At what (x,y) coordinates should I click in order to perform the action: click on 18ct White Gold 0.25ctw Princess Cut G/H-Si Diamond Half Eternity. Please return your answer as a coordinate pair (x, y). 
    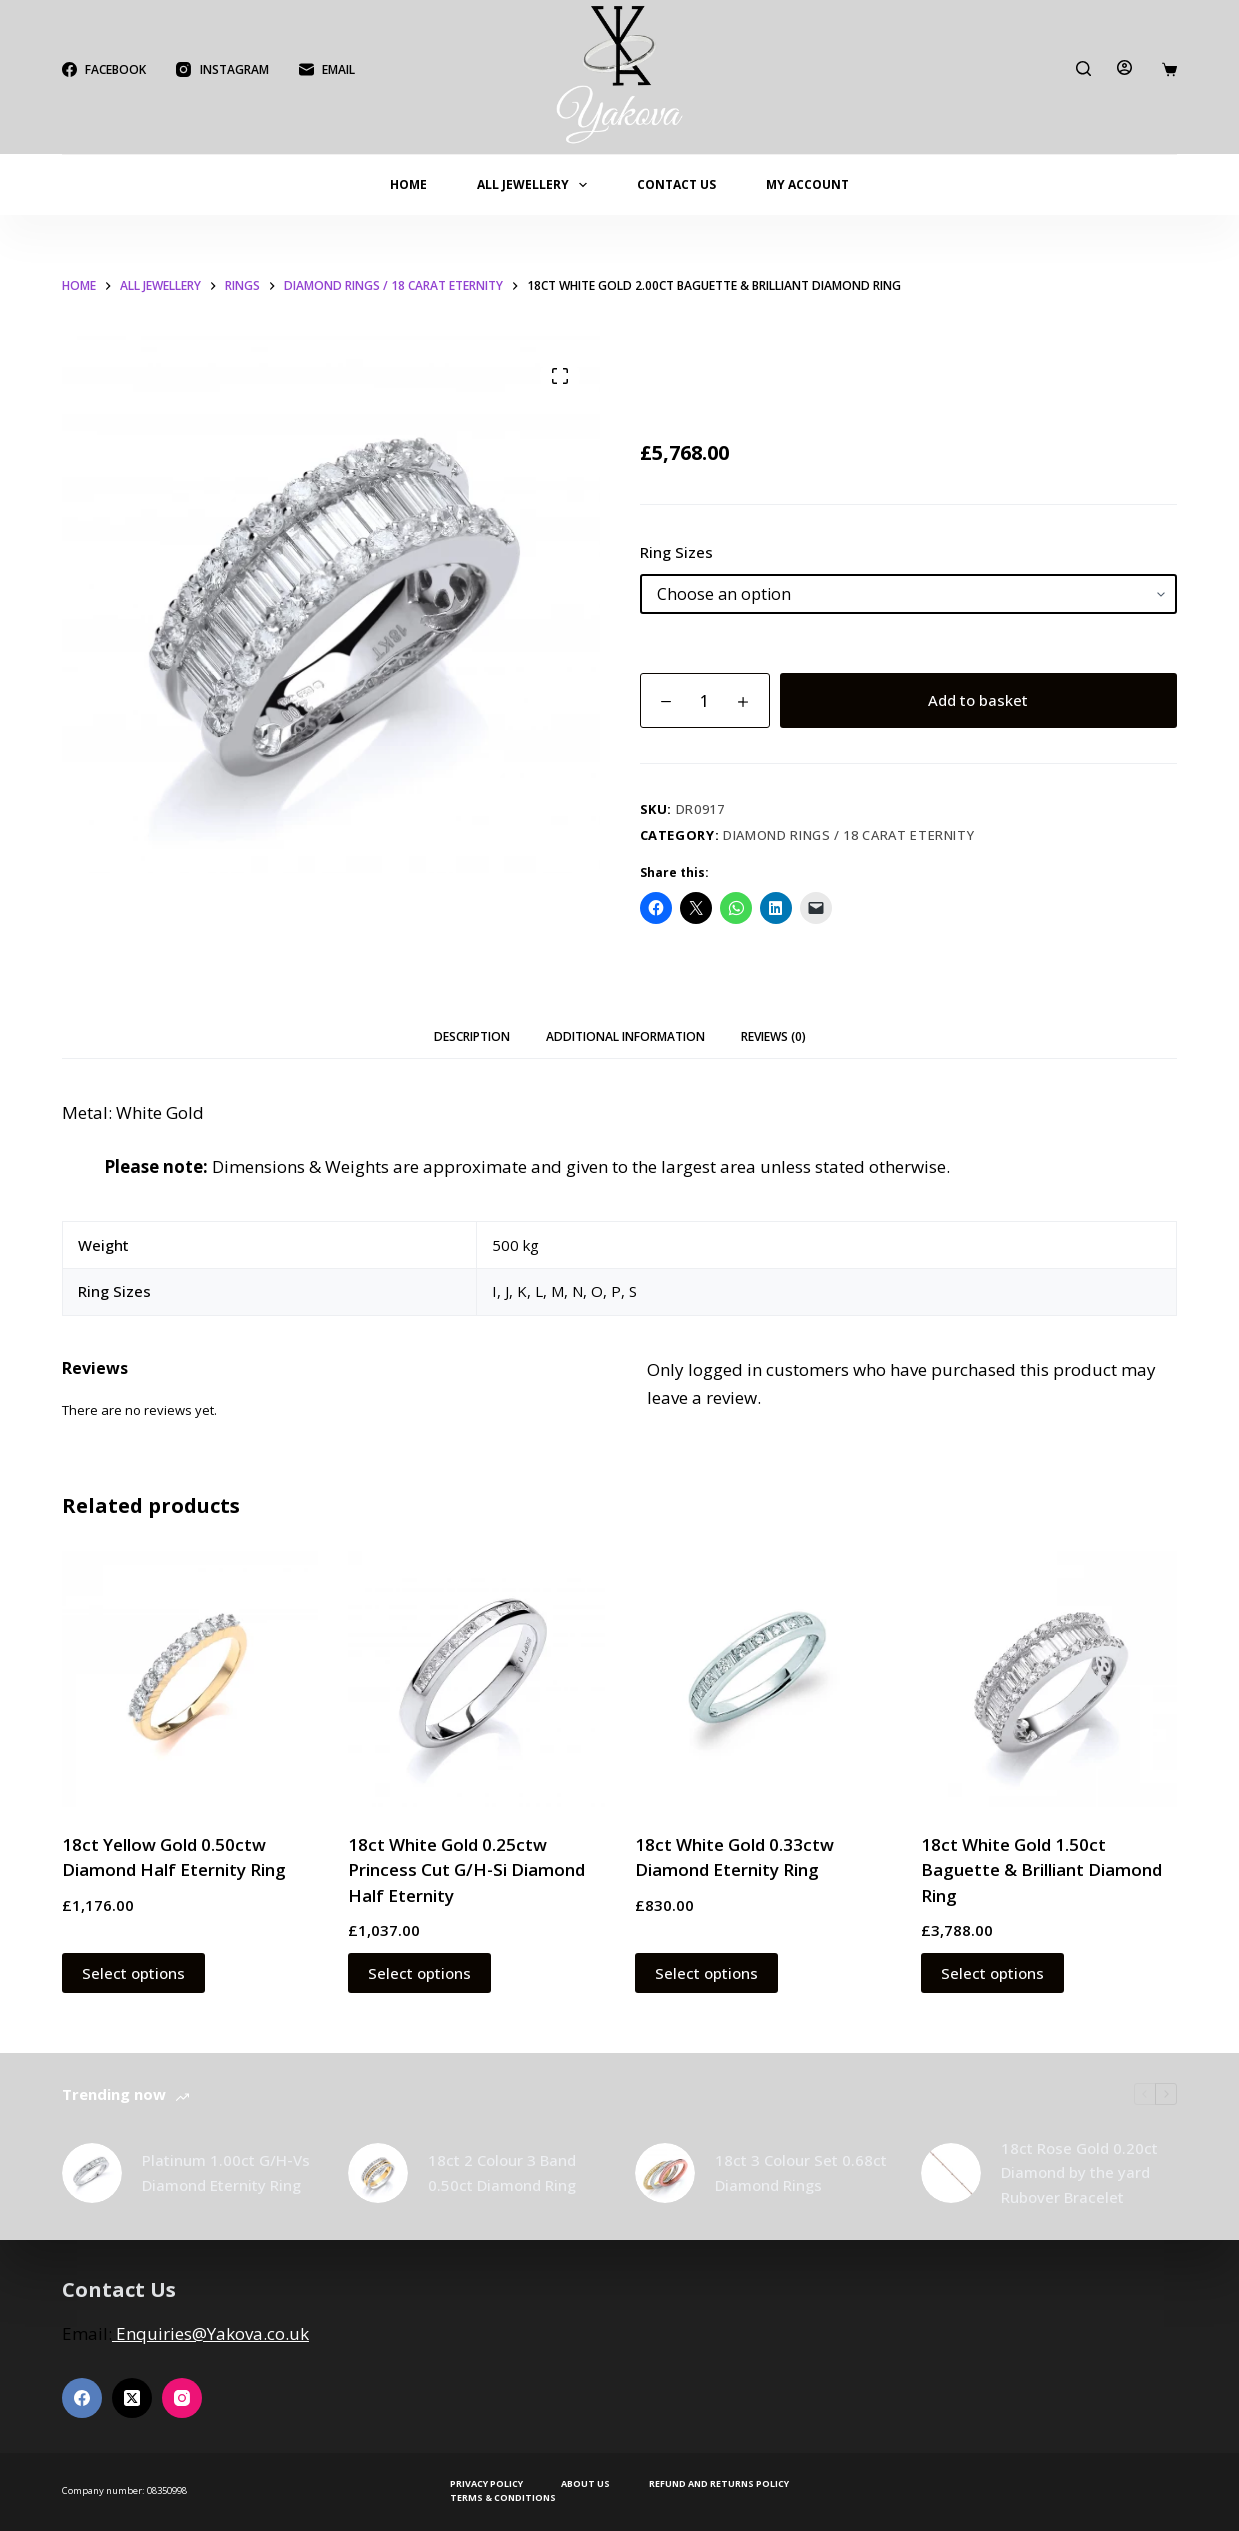
    Looking at the image, I should click on (466, 1870).